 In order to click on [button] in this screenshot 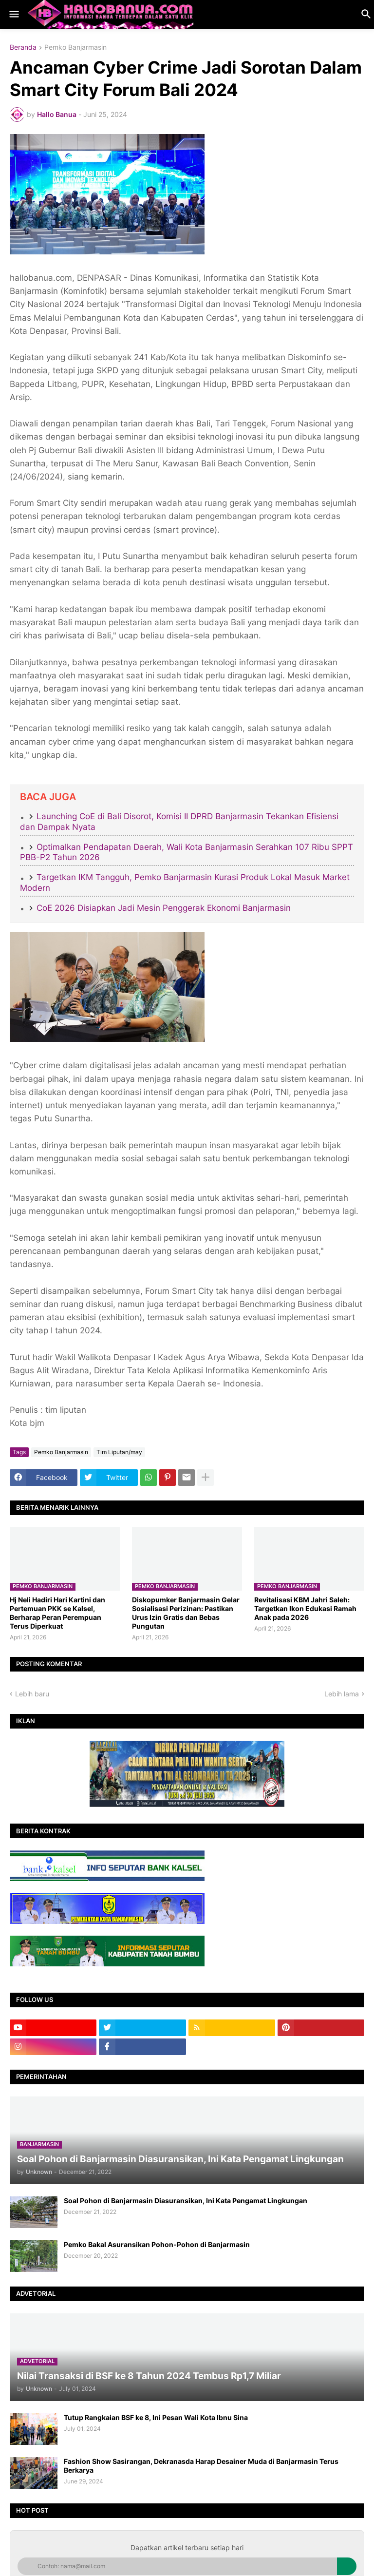, I will do `click(13, 14)`.